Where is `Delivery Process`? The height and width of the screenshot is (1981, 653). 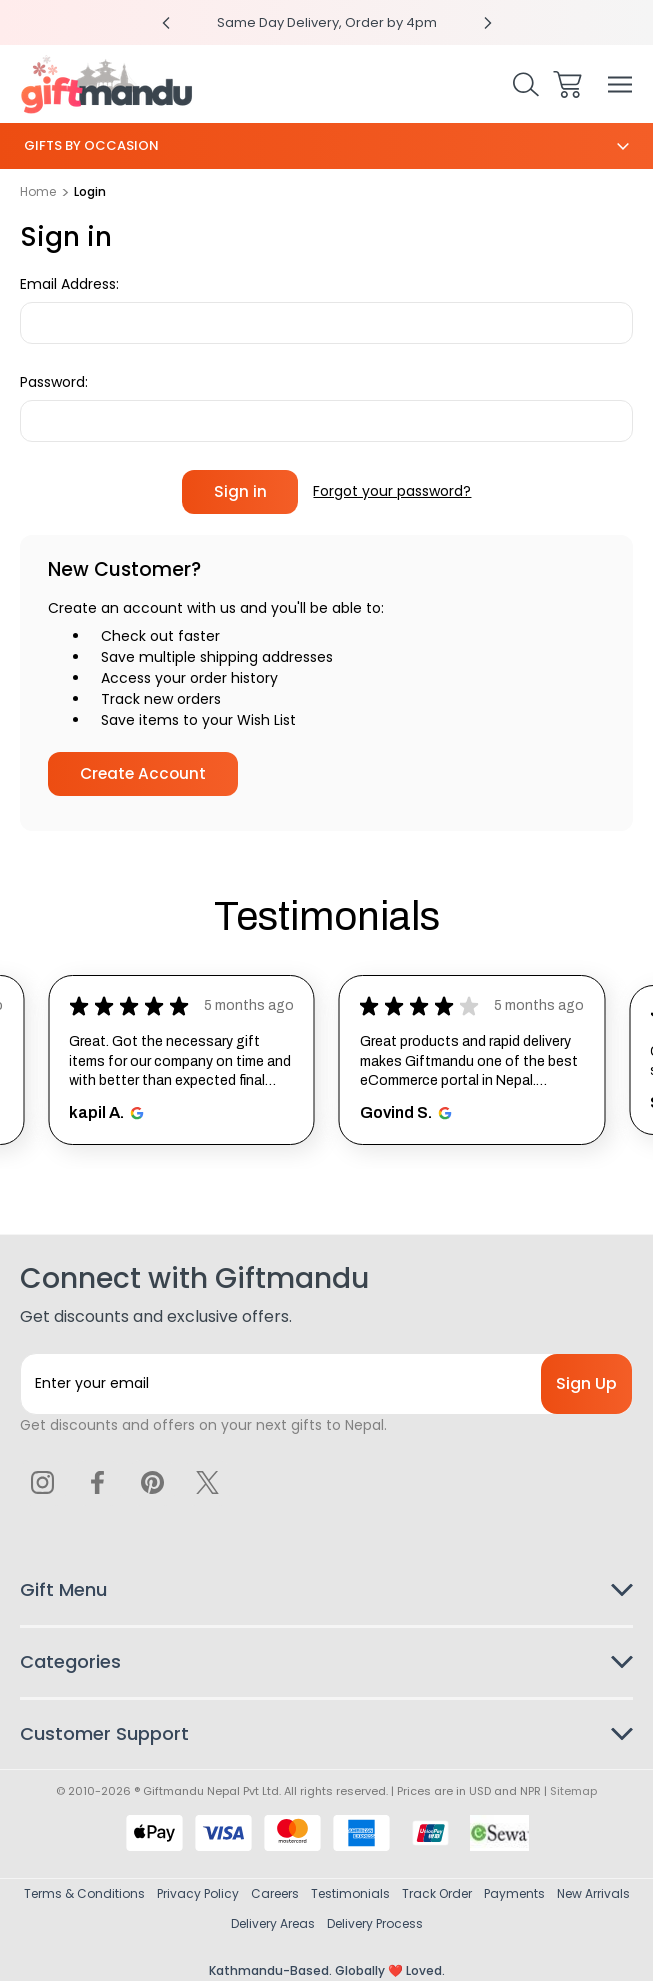 Delivery Process is located at coordinates (375, 1923).